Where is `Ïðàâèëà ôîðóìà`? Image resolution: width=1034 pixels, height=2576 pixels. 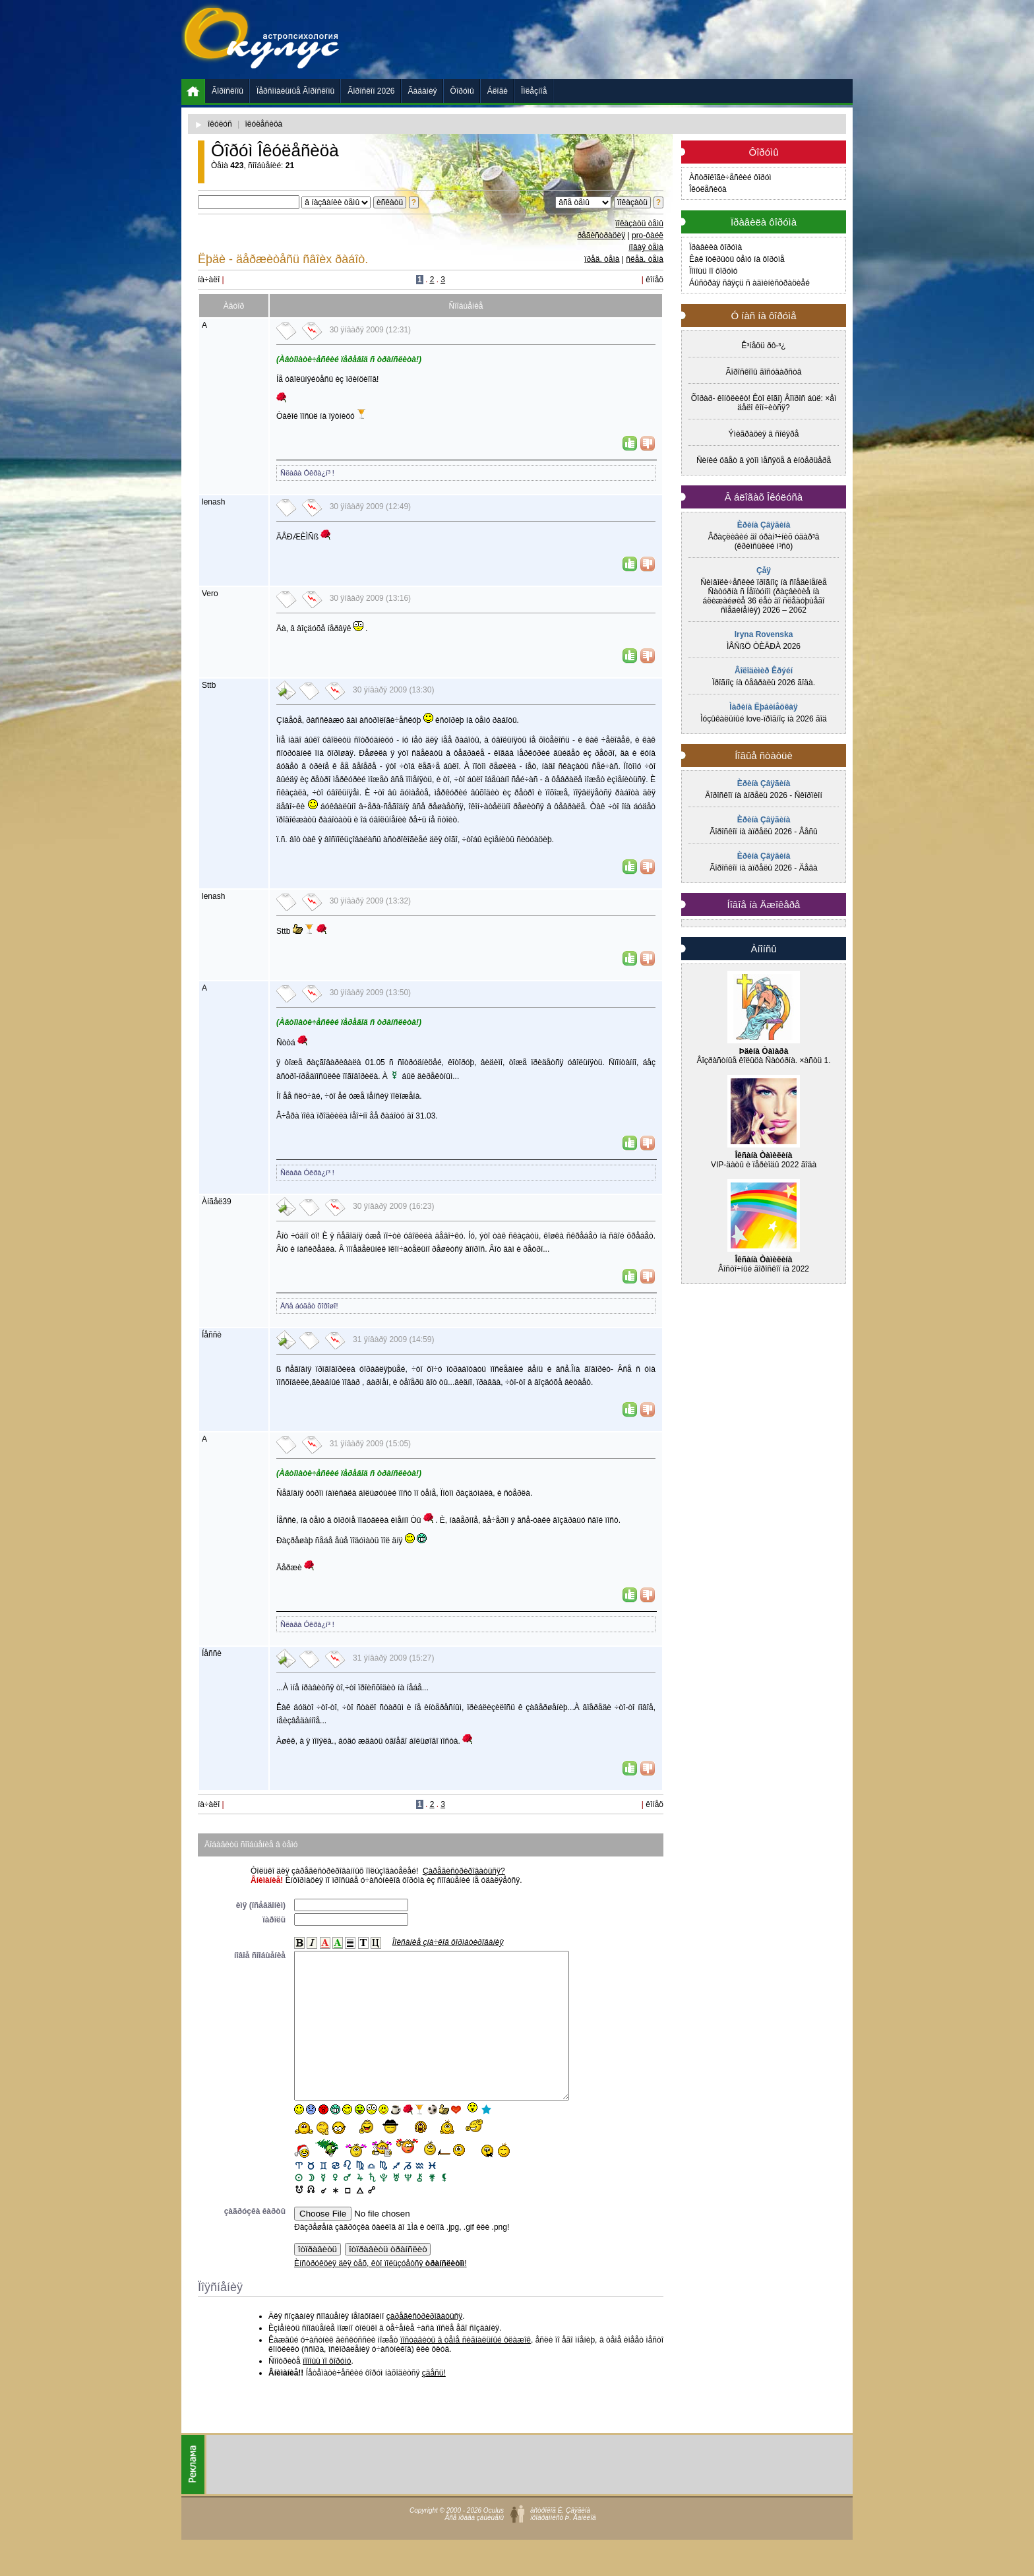 Ïðàâèëà ôîðóìà is located at coordinates (715, 247).